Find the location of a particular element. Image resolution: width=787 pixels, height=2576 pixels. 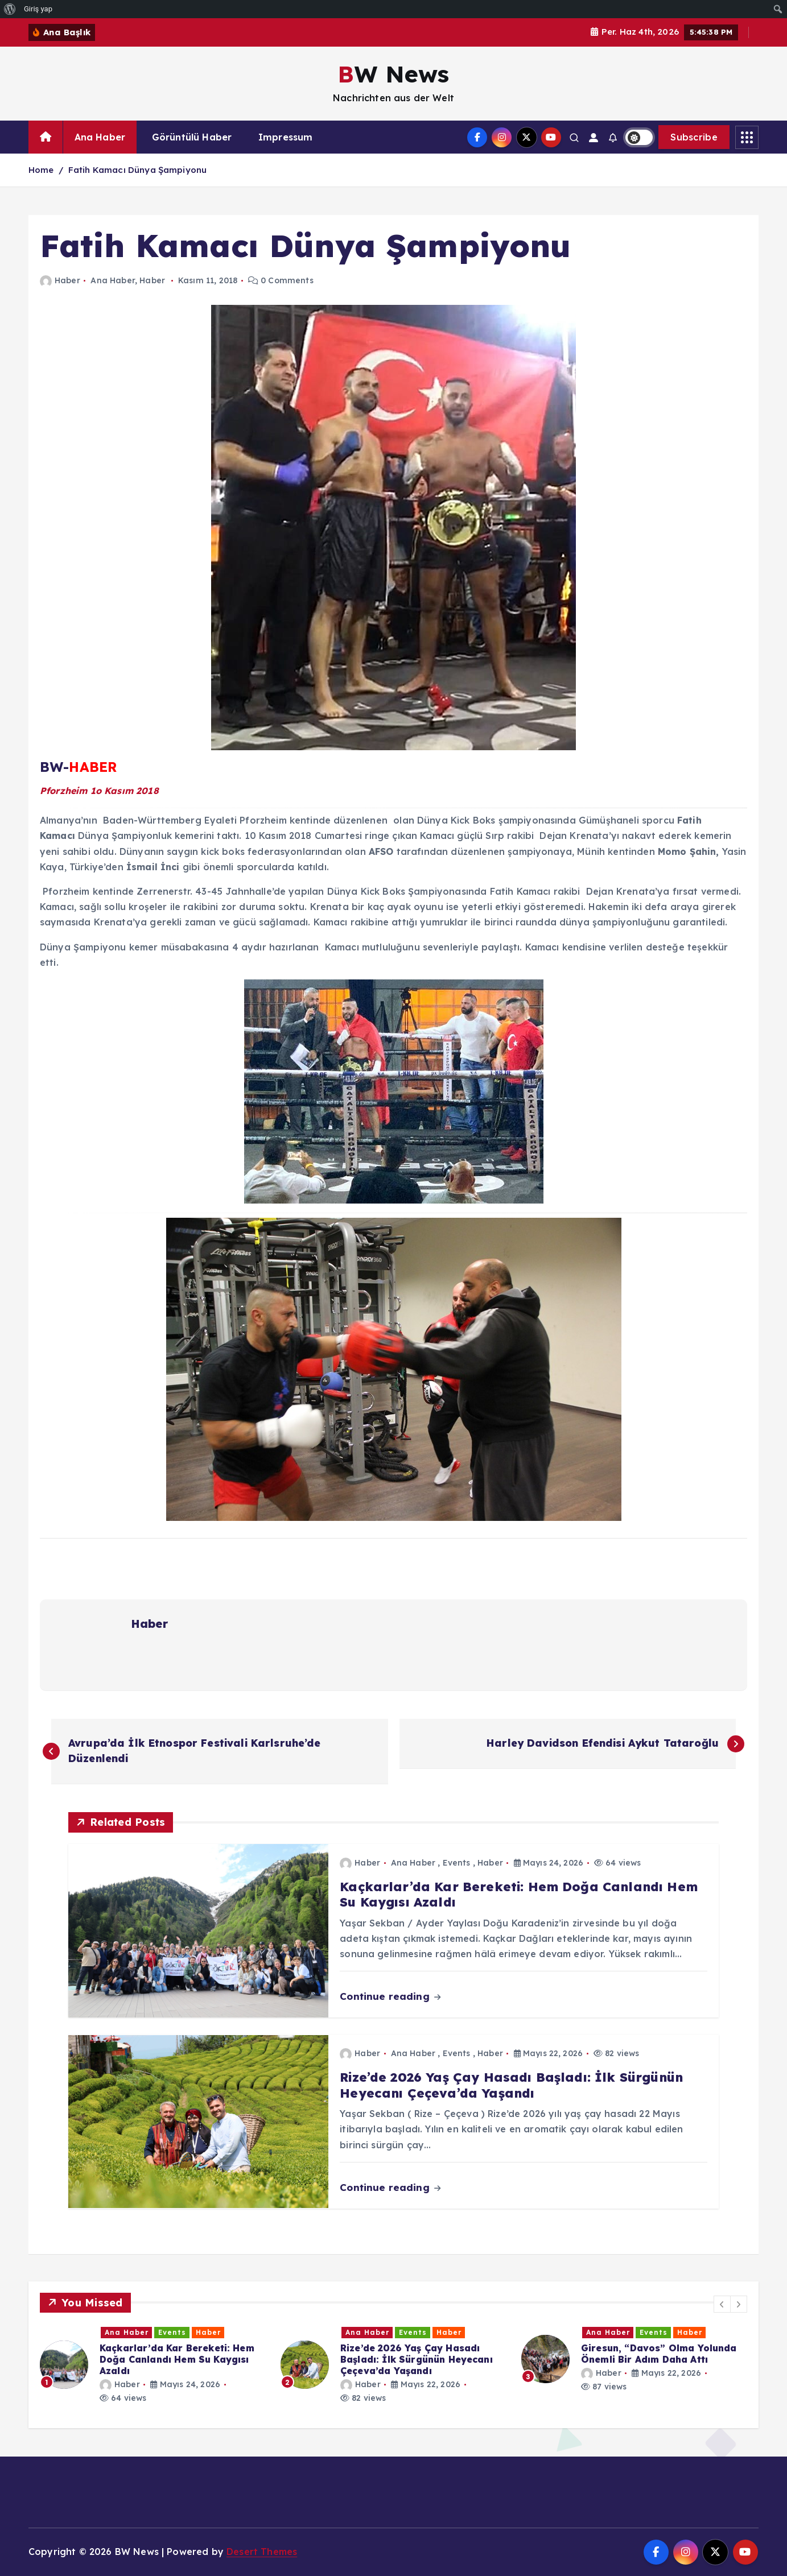

Impressum is located at coordinates (285, 137).